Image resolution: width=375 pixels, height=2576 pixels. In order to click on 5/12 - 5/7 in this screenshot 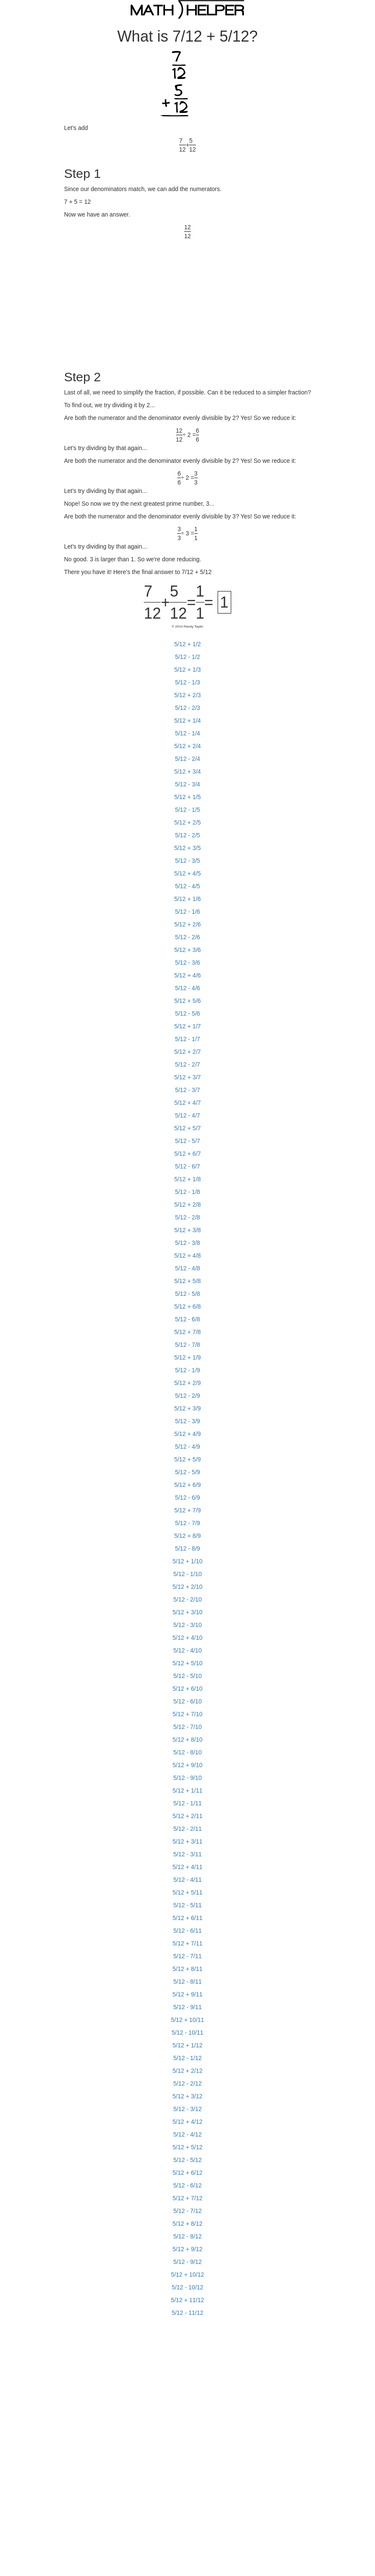, I will do `click(187, 1140)`.